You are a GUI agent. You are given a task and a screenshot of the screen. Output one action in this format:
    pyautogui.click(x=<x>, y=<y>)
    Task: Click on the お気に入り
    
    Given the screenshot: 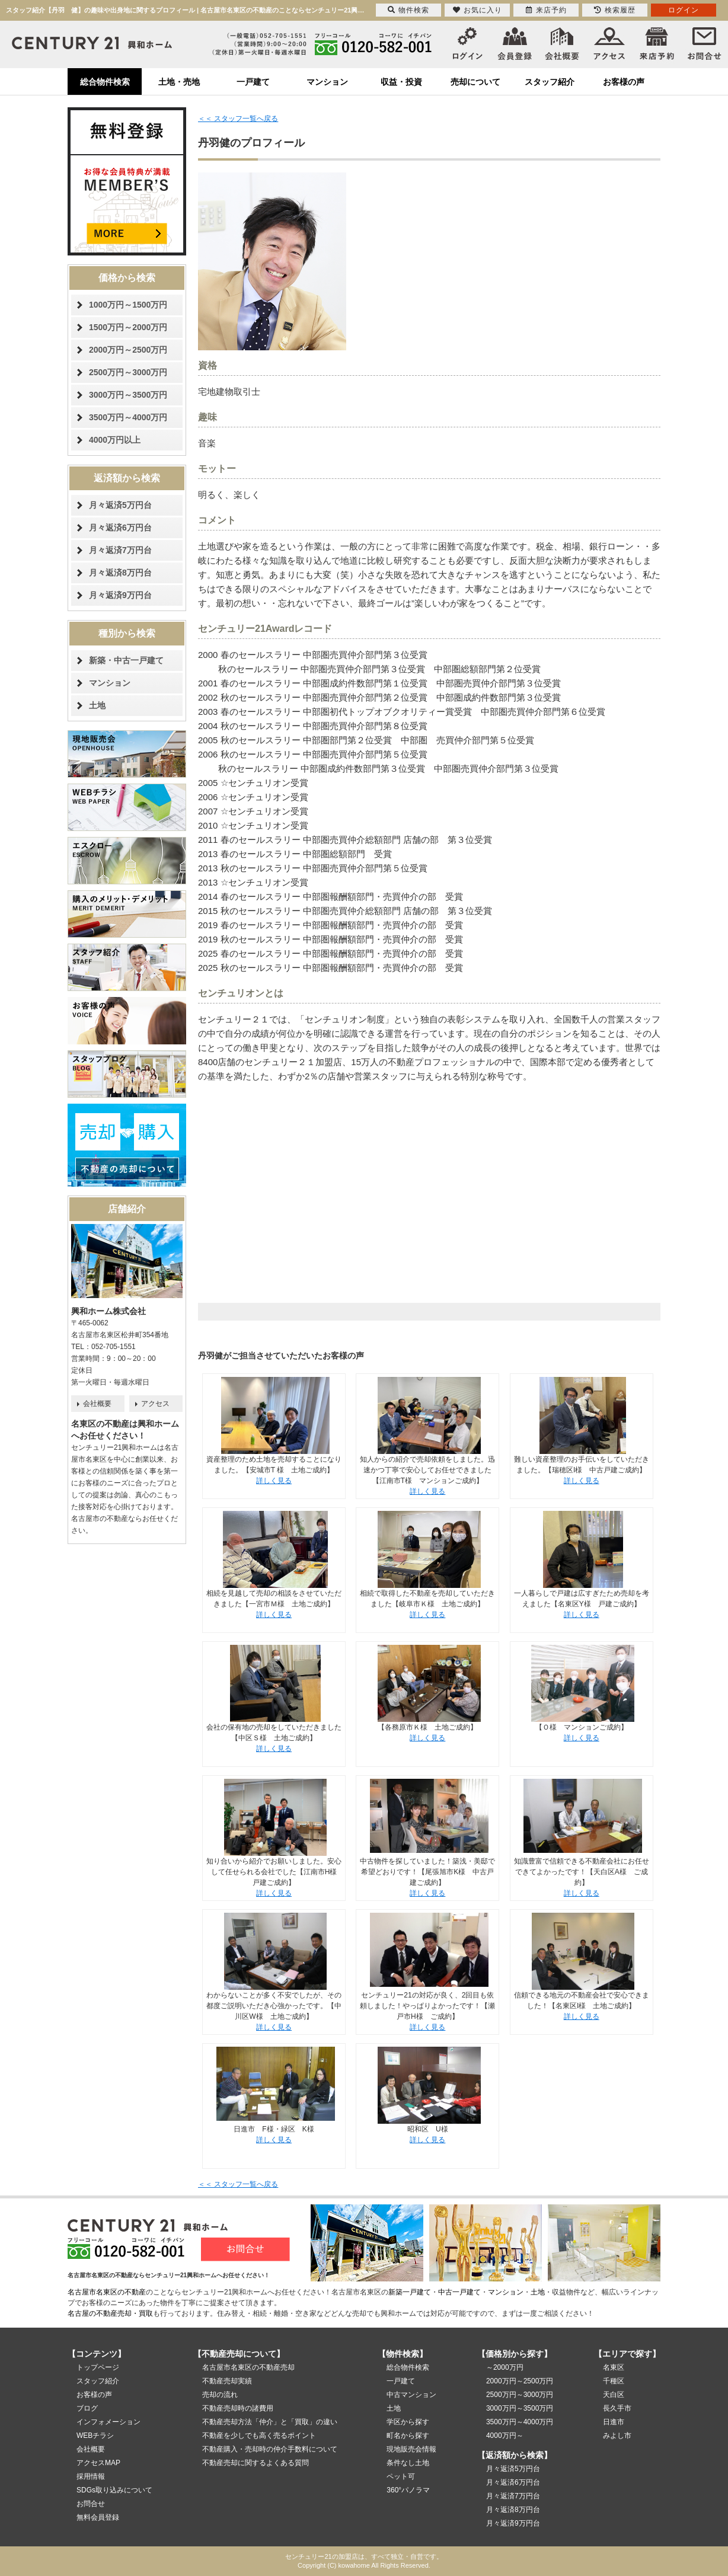 What is the action you would take?
    pyautogui.click(x=477, y=10)
    